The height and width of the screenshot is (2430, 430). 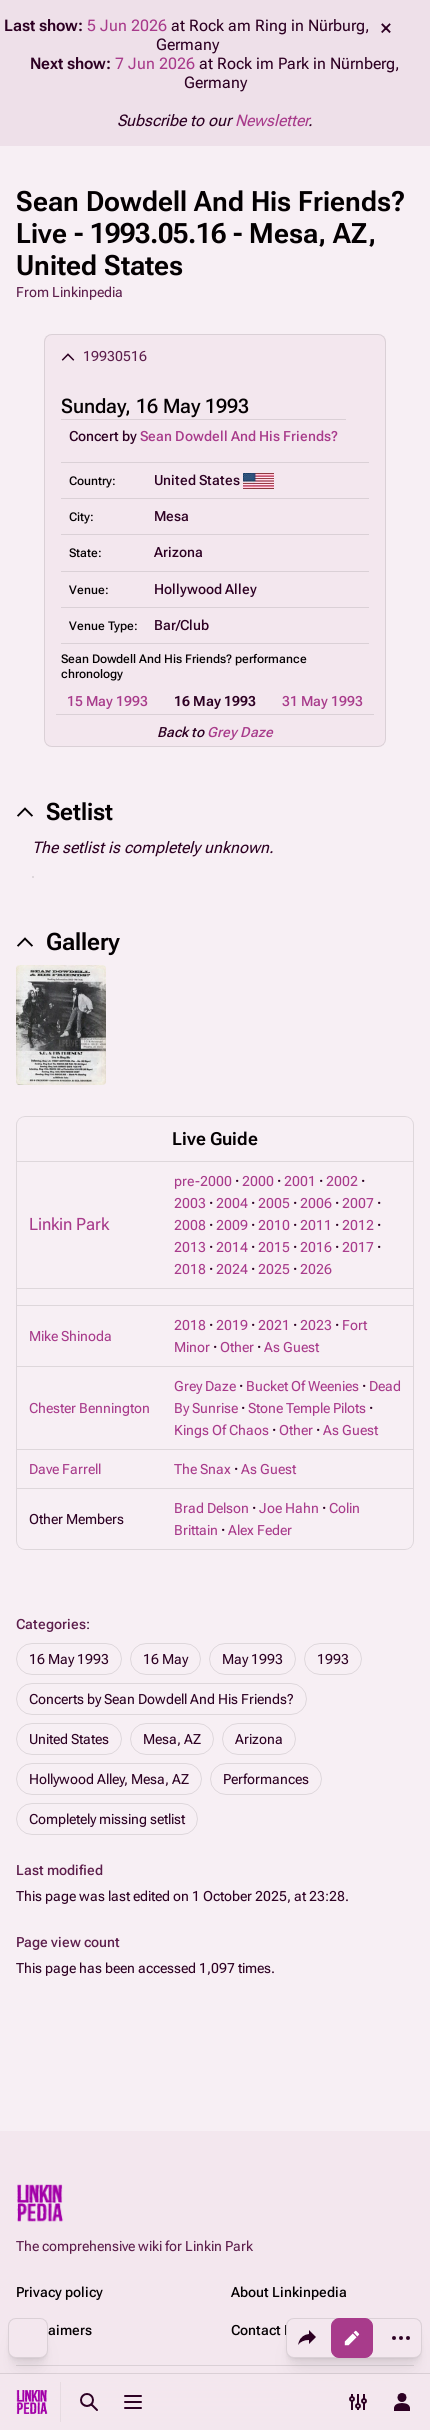 I want to click on Mesa, AZ, so click(x=172, y=1739).